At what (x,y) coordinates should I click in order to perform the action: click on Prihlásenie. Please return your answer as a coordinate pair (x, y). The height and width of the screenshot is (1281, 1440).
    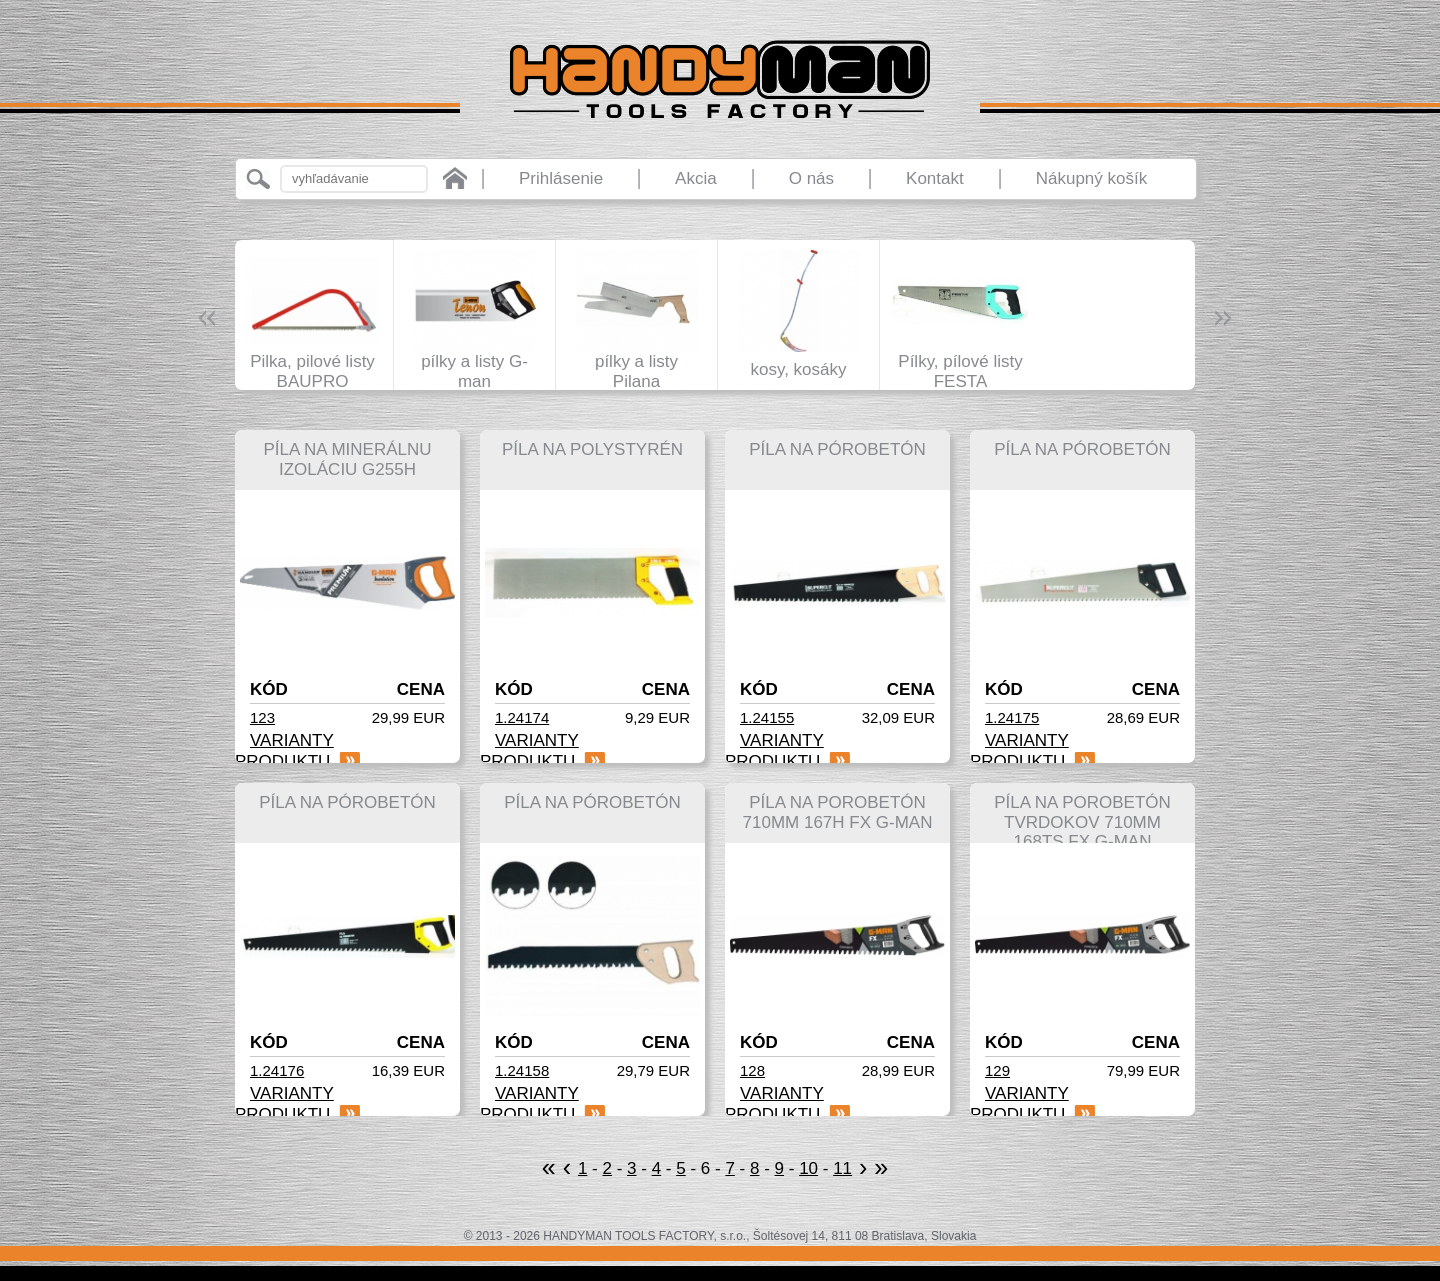
    Looking at the image, I should click on (561, 178).